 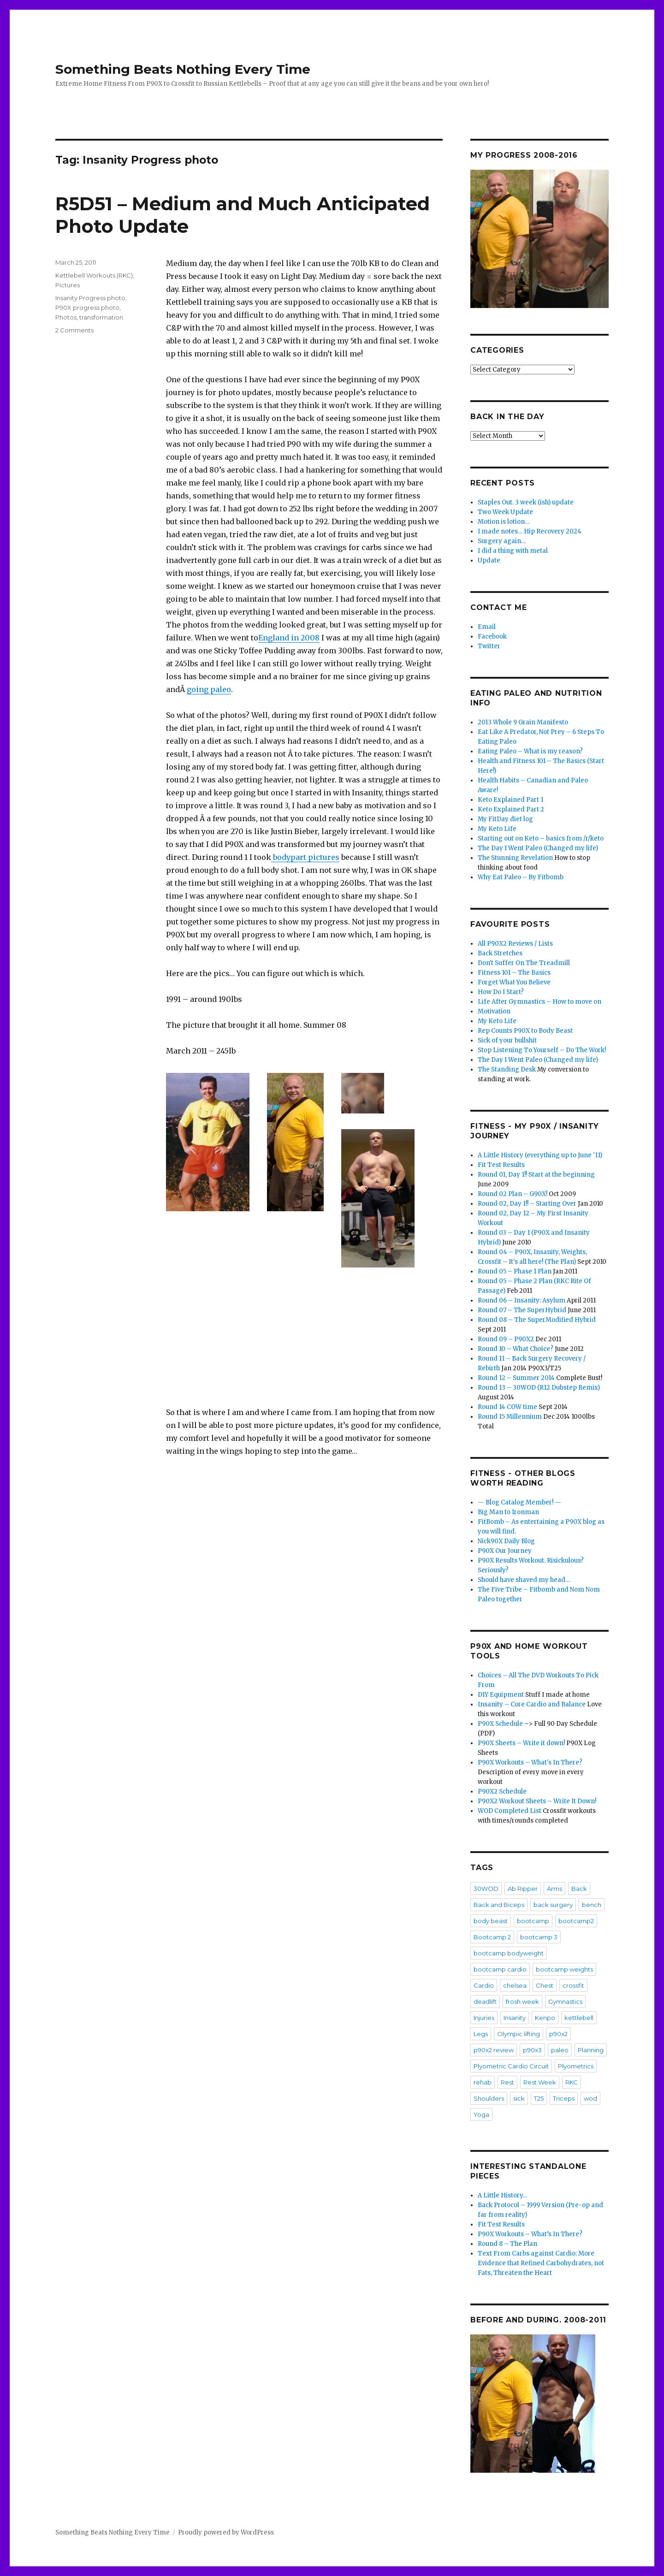 What do you see at coordinates (515, 1985) in the screenshot?
I see `chelsea` at bounding box center [515, 1985].